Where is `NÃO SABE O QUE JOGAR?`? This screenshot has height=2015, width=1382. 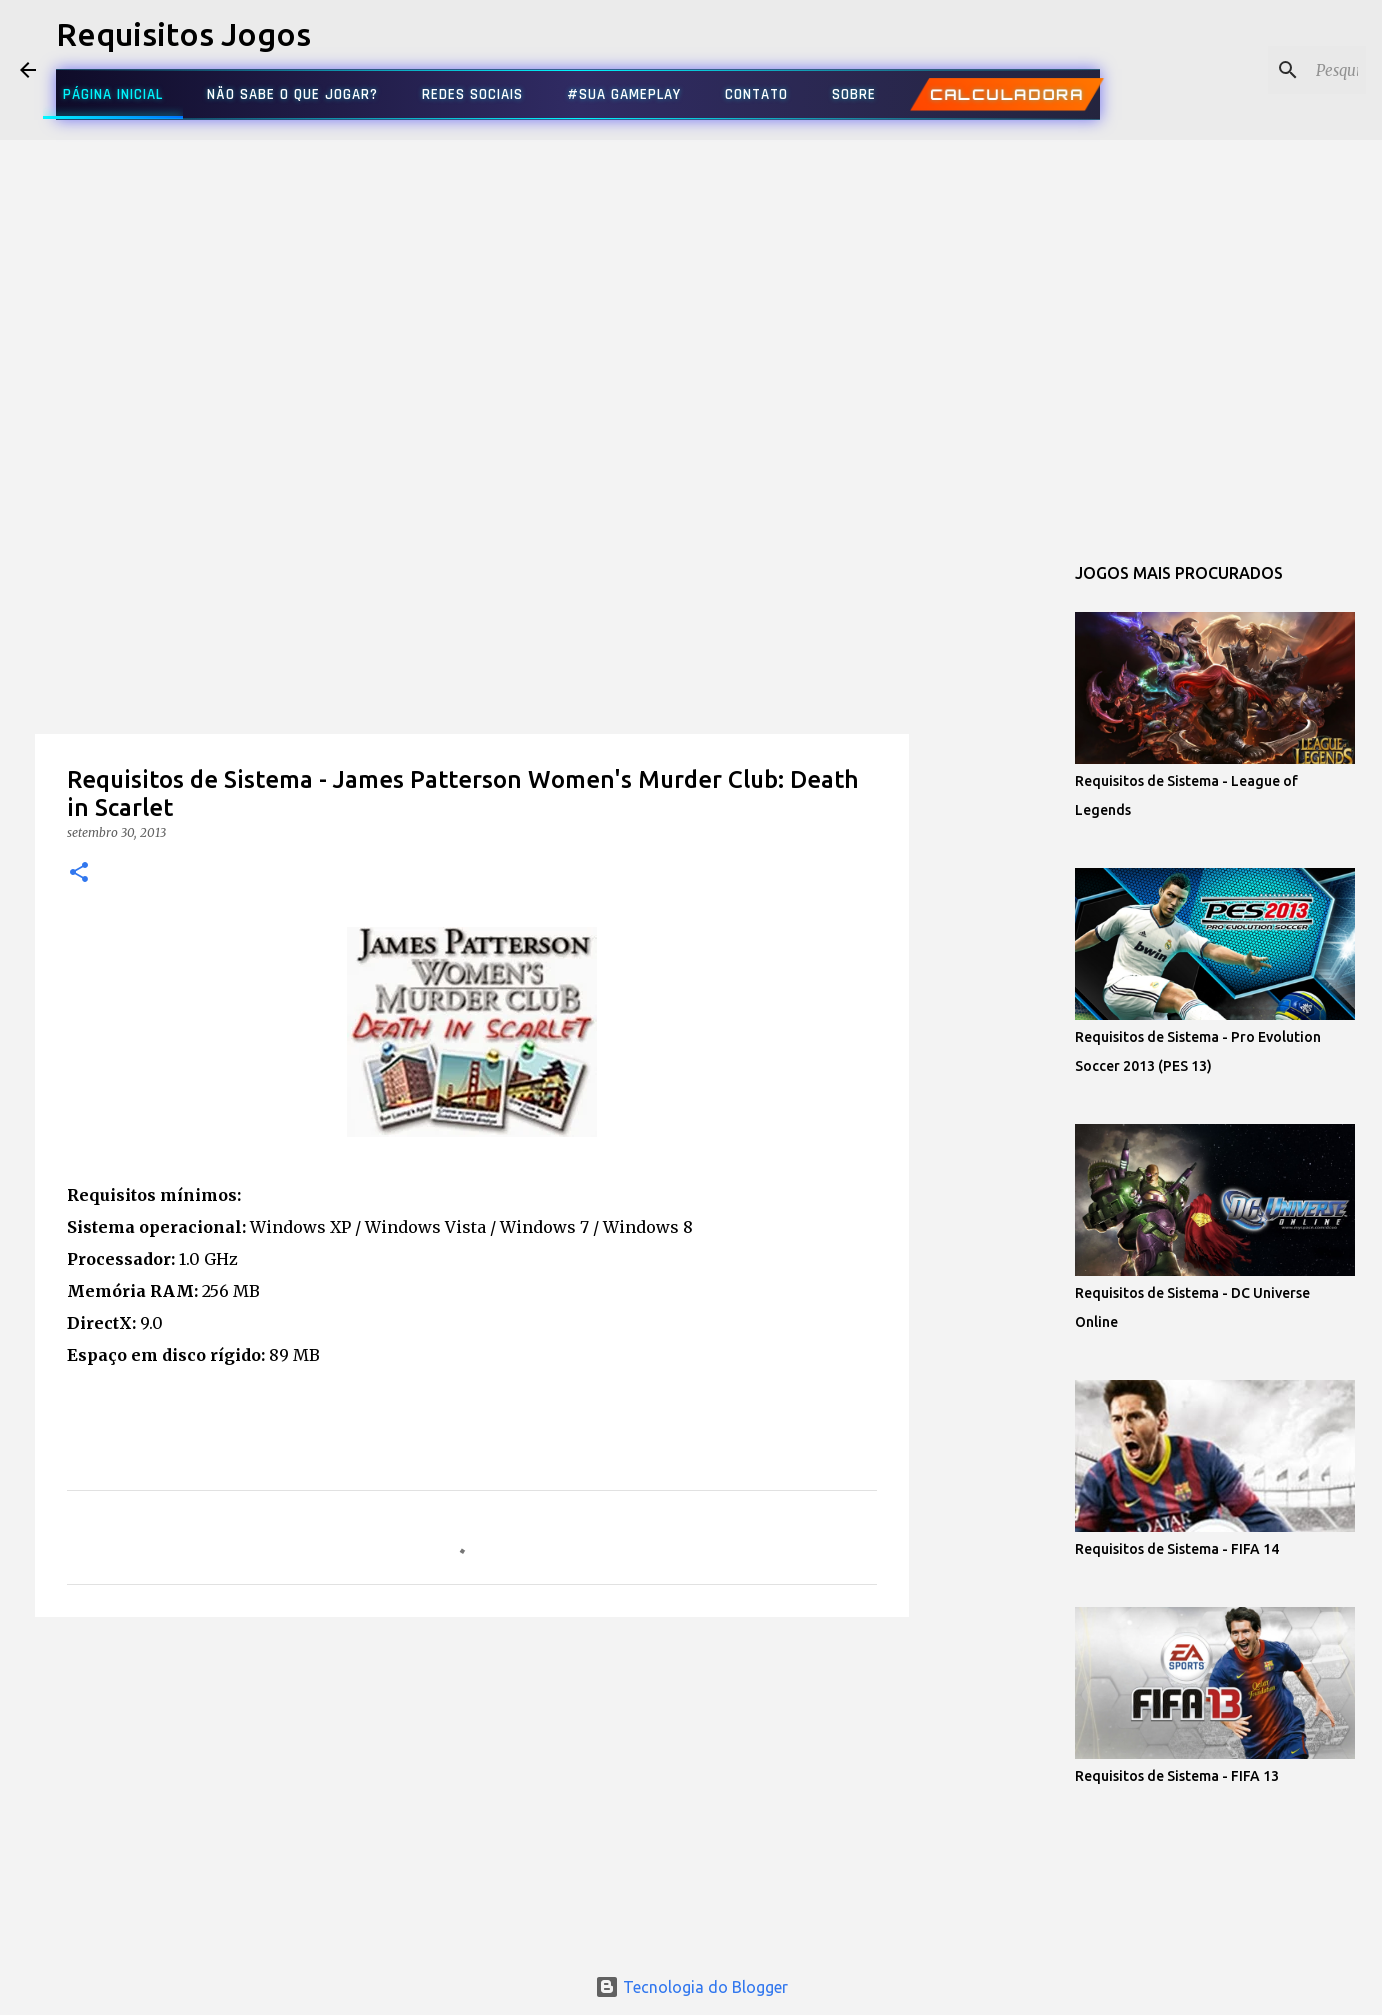 NÃO SABE O QUE JOGAR? is located at coordinates (292, 94).